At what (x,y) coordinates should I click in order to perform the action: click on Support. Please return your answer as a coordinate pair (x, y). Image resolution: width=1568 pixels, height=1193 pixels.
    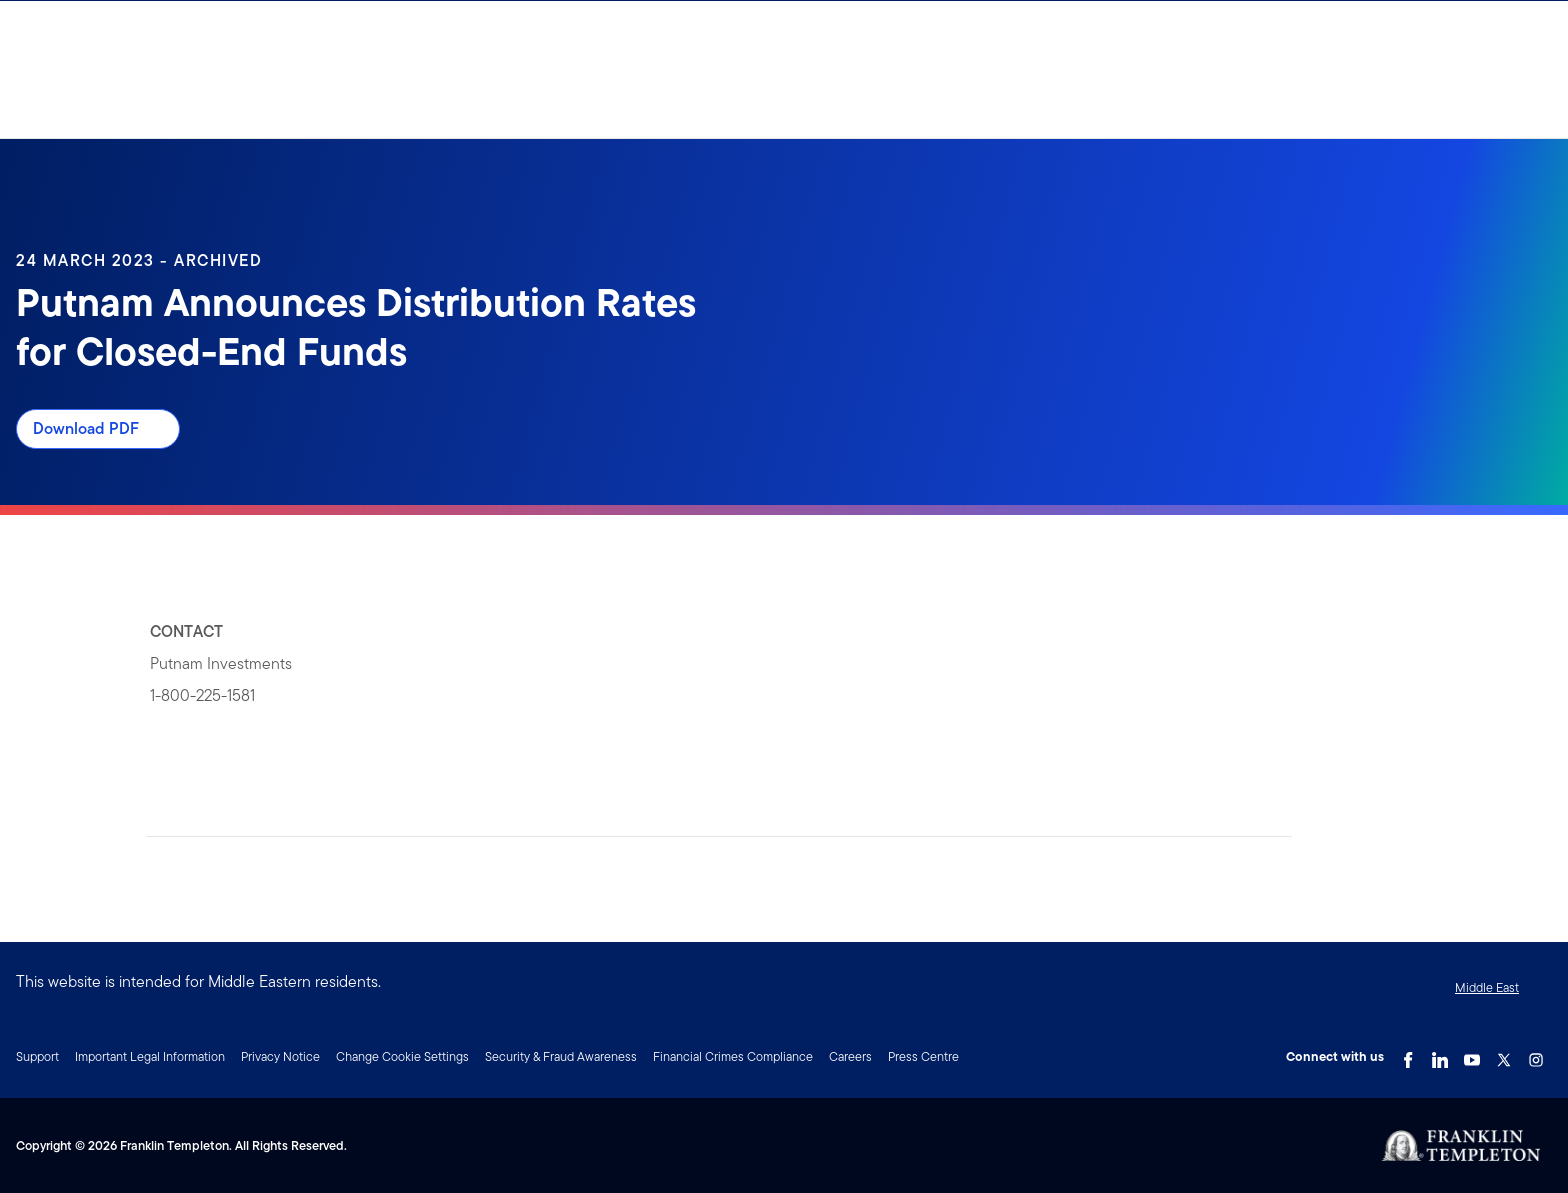
    Looking at the image, I should click on (37, 1056).